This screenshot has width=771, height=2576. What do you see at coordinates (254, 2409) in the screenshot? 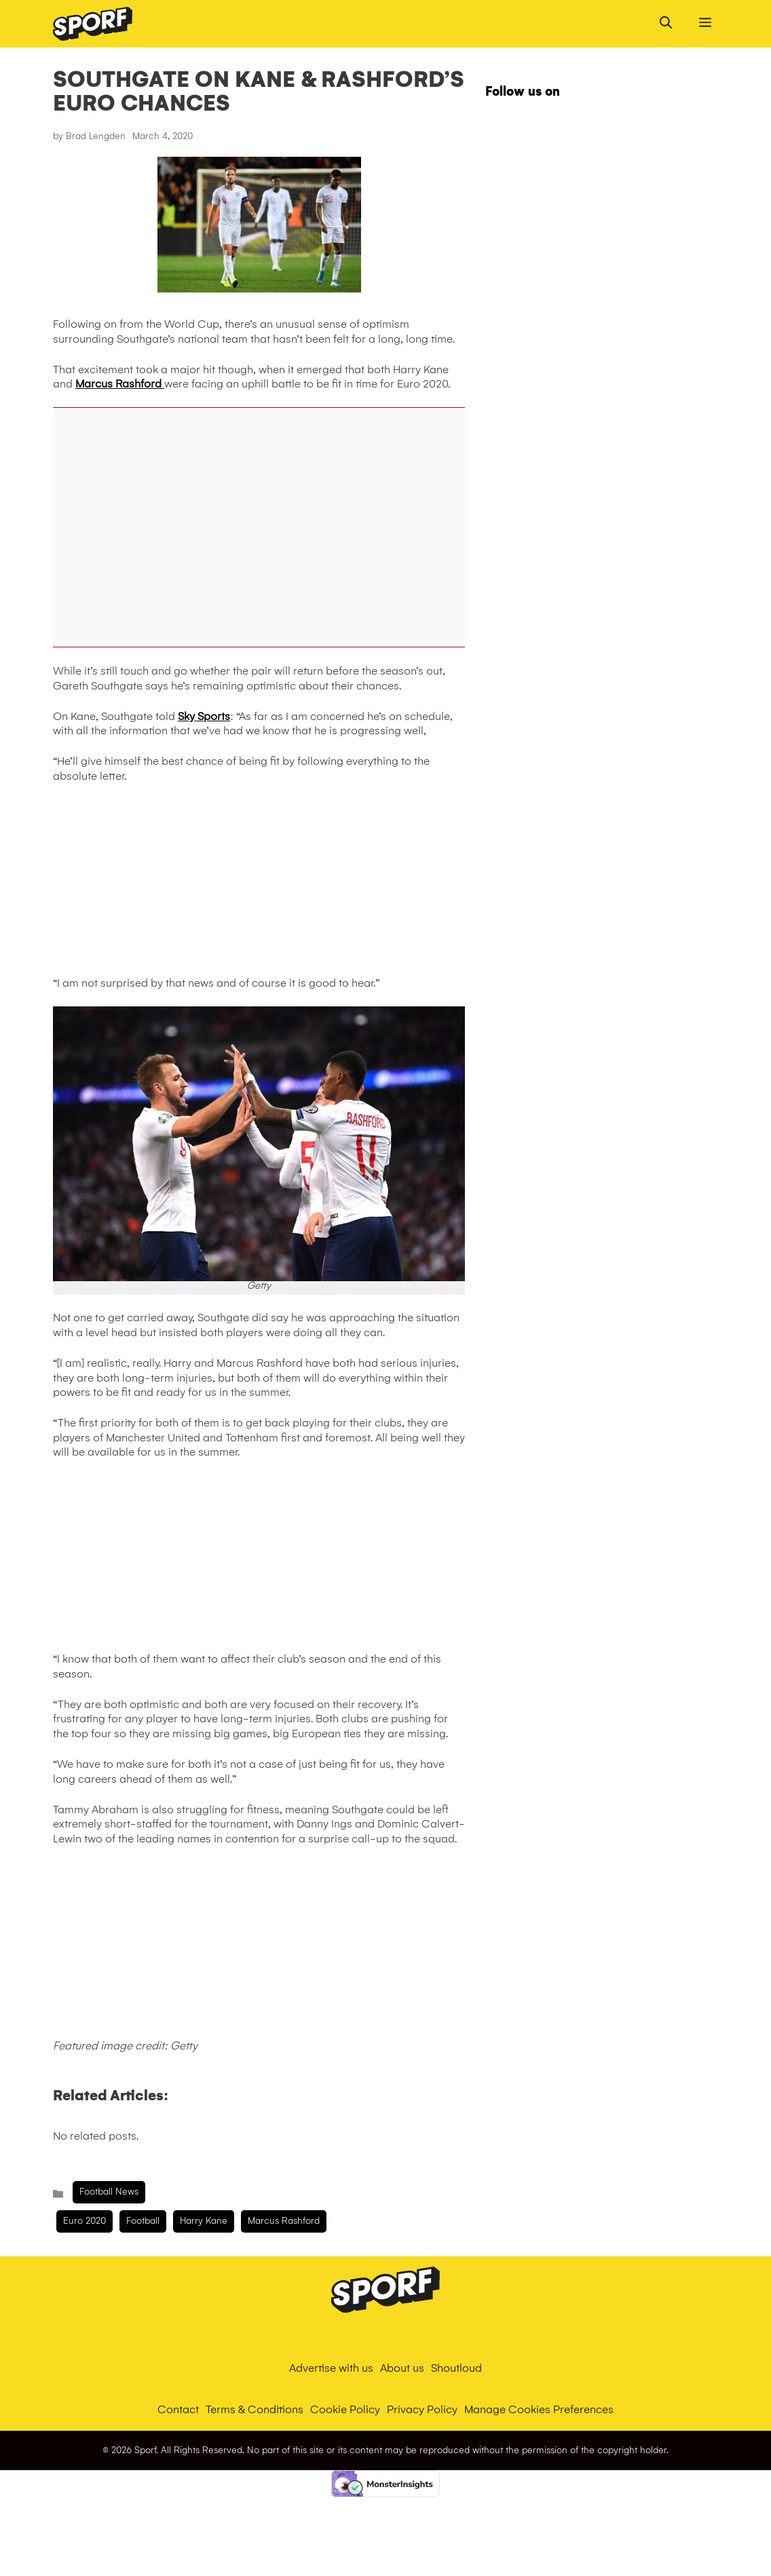
I see `Terms & Conditions` at bounding box center [254, 2409].